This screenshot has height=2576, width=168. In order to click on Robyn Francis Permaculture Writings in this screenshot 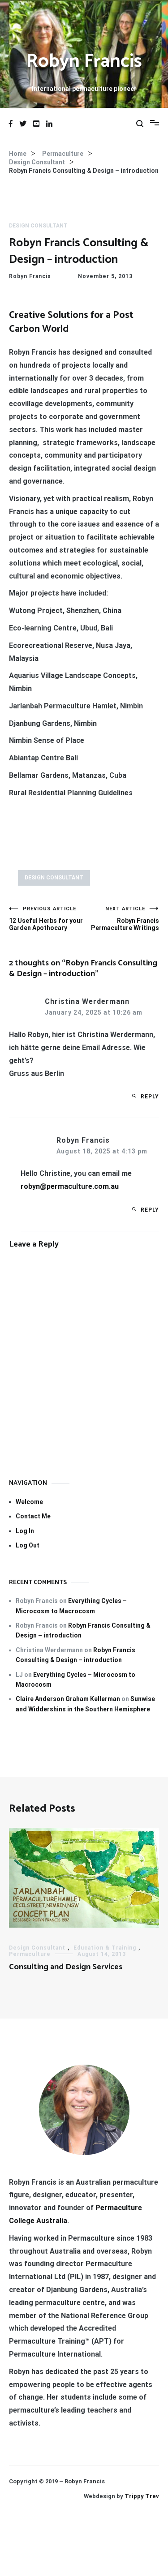, I will do `click(121, 918)`.